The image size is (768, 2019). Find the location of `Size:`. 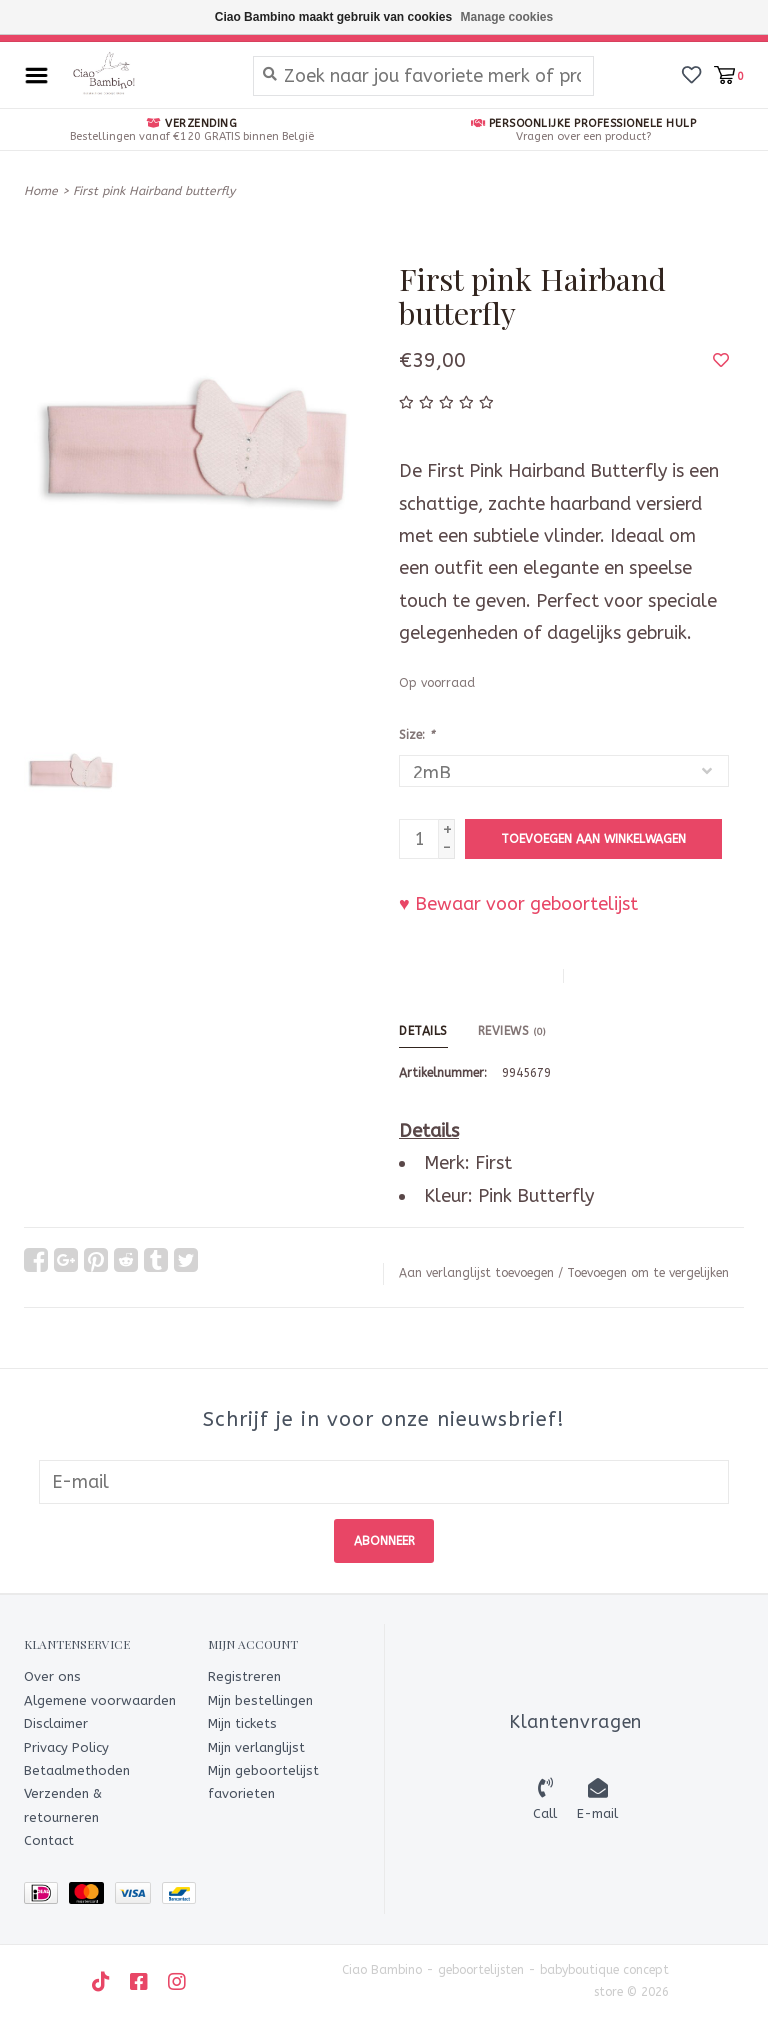

Size: is located at coordinates (416, 735).